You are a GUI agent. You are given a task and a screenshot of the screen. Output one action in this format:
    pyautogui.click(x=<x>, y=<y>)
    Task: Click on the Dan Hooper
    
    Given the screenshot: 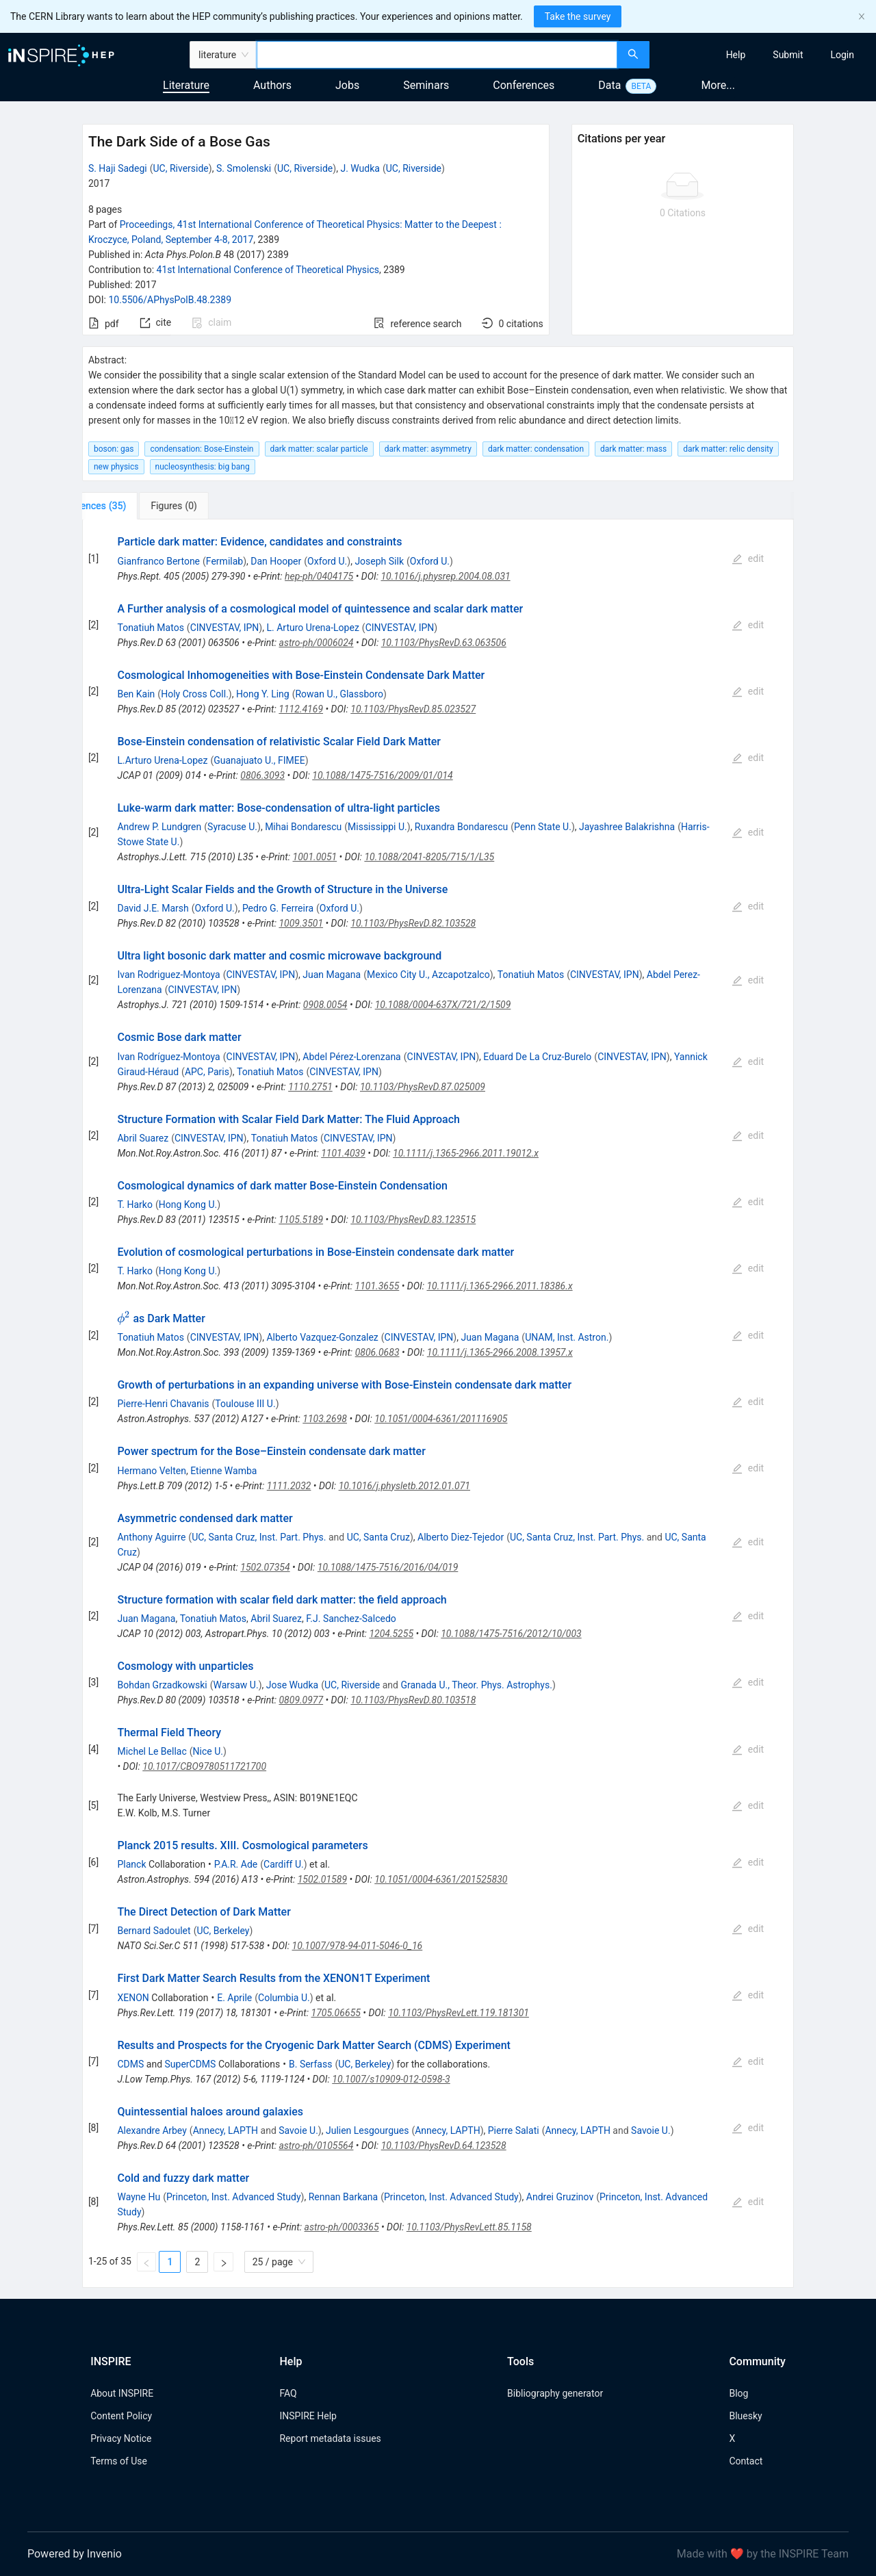 What is the action you would take?
    pyautogui.click(x=275, y=561)
    